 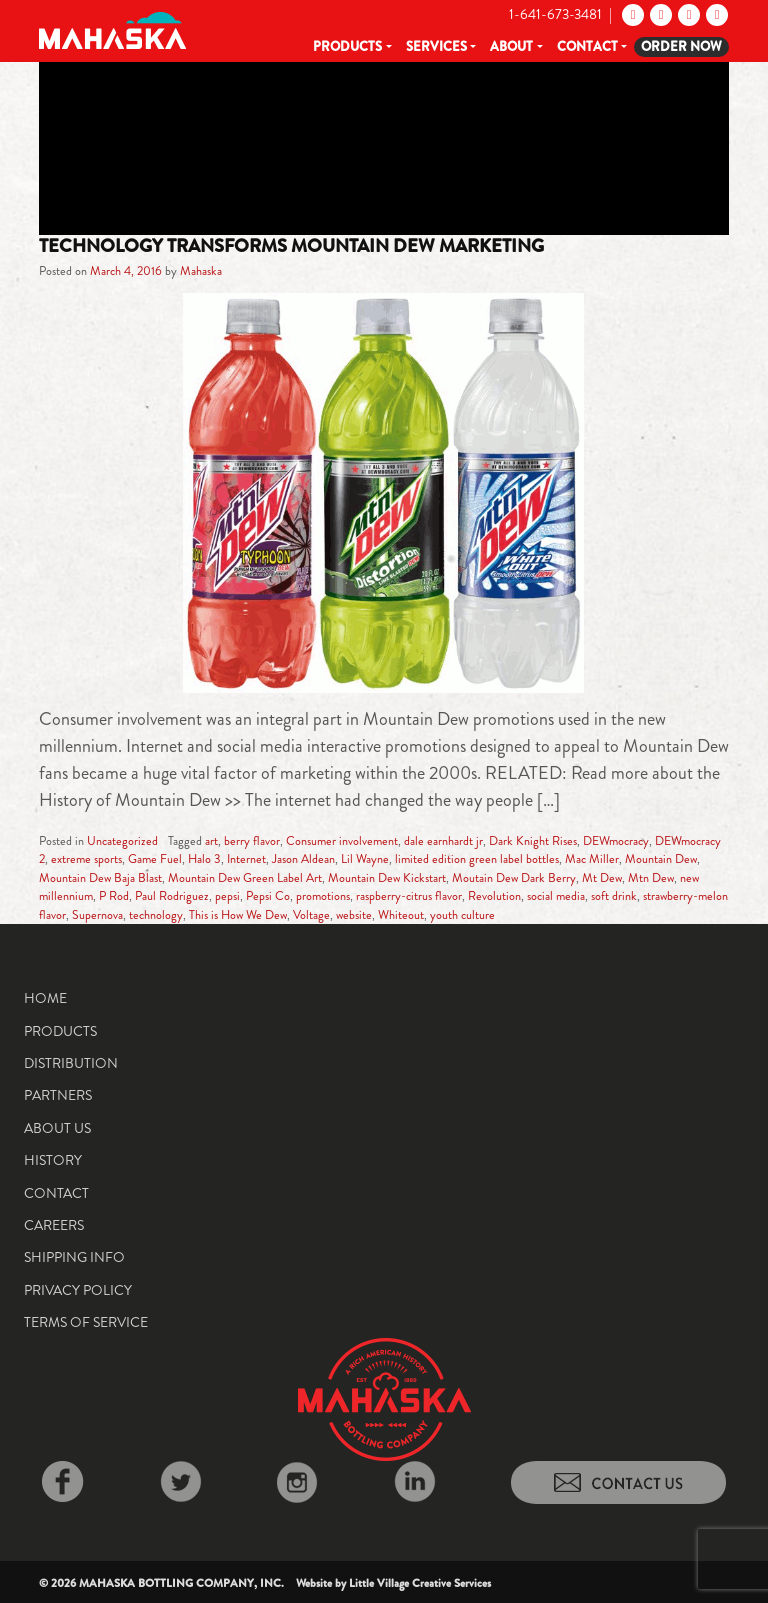 What do you see at coordinates (291, 246) in the screenshot?
I see `Technology Transforms Mountain Dew Marketing` at bounding box center [291, 246].